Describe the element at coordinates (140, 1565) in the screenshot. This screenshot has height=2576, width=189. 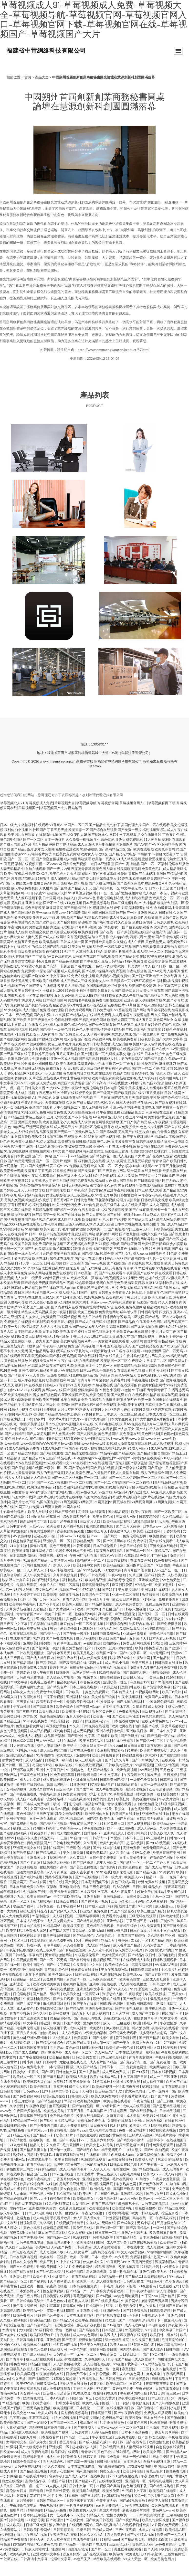
I see `亚洲图片欧美国产` at that location.